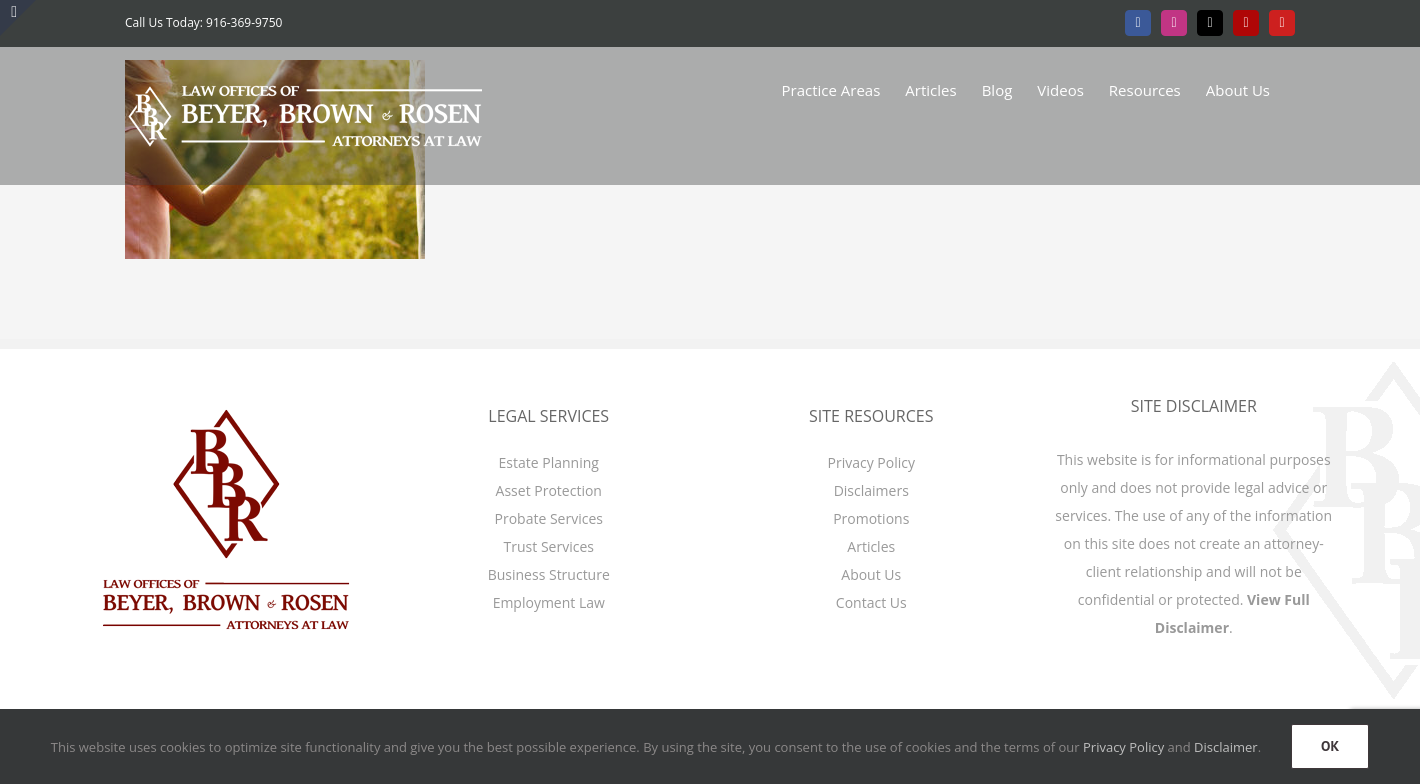 The image size is (1420, 784). What do you see at coordinates (871, 574) in the screenshot?
I see `About Us` at bounding box center [871, 574].